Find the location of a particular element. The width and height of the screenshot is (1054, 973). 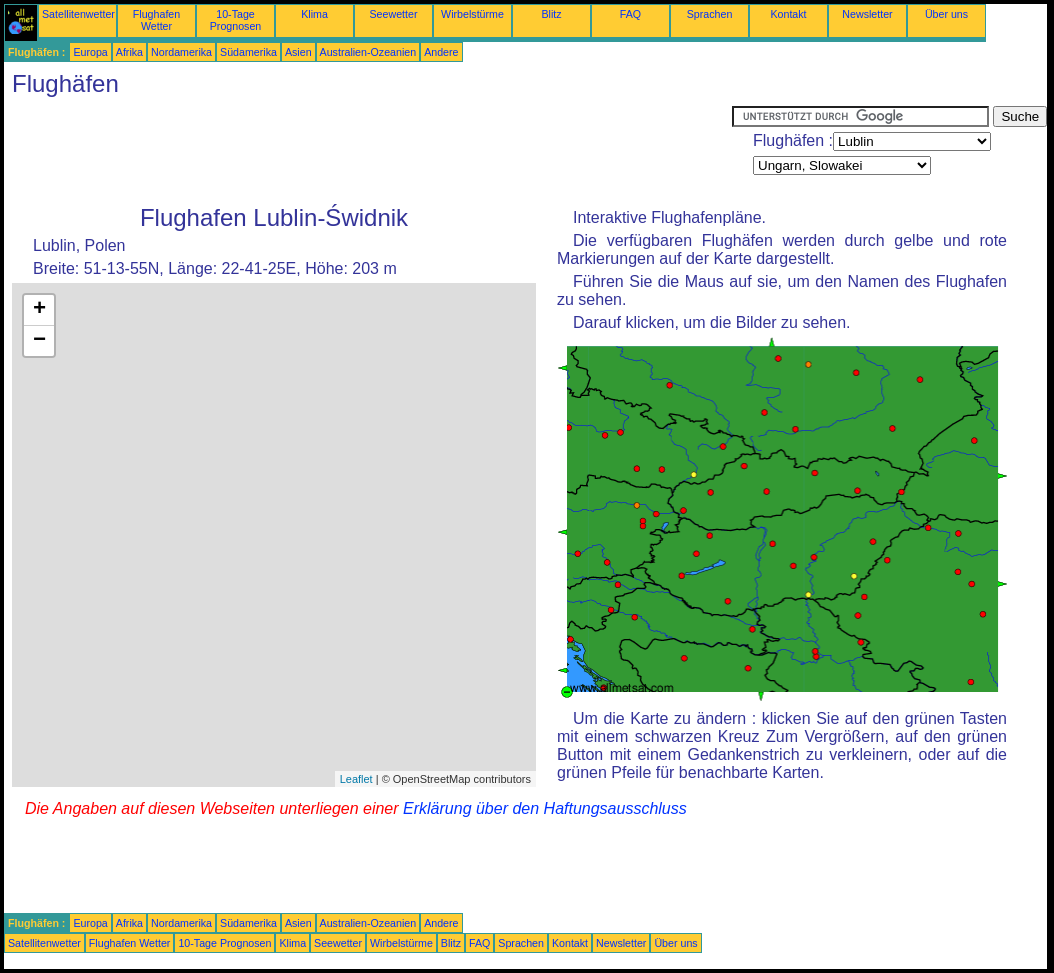

Seewetter is located at coordinates (394, 14).